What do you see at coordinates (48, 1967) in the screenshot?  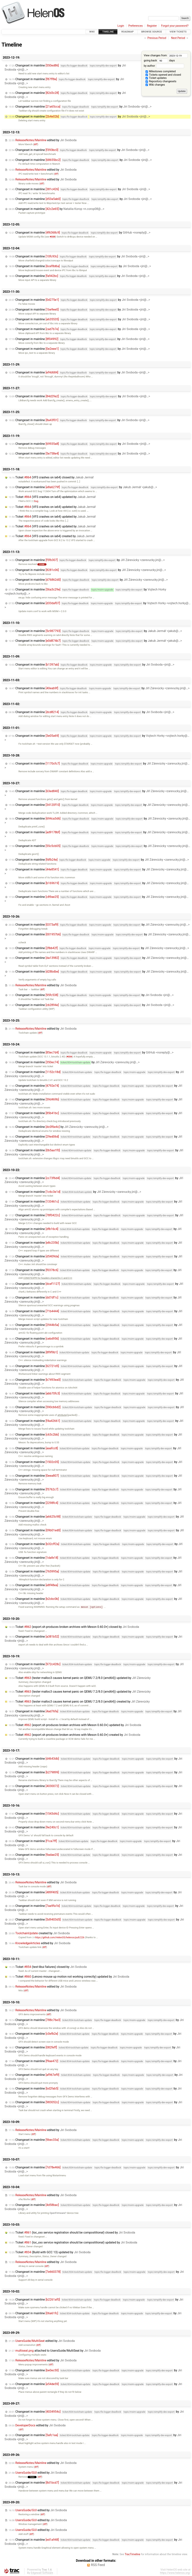 I see `Ticket (test-libui failures) closed by` at bounding box center [48, 1967].